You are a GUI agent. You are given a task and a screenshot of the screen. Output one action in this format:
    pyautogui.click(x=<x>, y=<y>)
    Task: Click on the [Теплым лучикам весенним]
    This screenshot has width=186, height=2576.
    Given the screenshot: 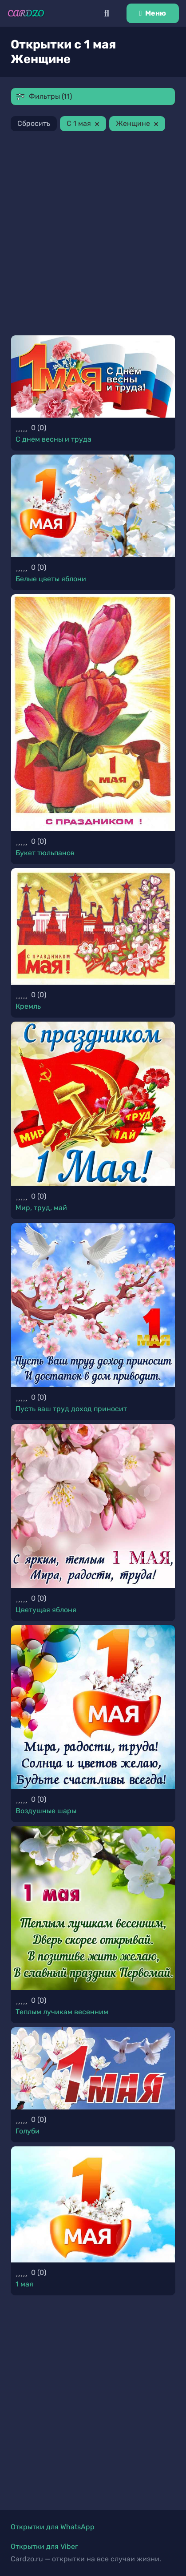 What is the action you would take?
    pyautogui.click(x=93, y=1908)
    